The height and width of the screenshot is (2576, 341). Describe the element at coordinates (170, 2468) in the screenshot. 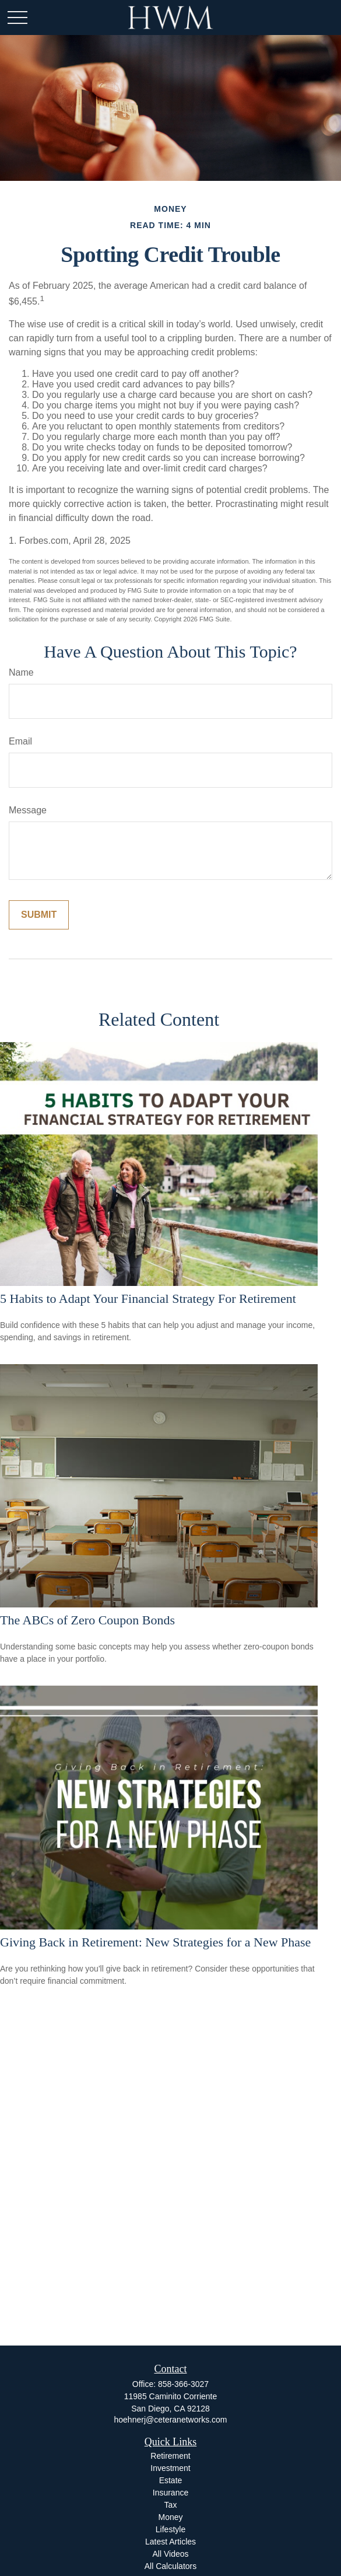

I see `Investment` at that location.